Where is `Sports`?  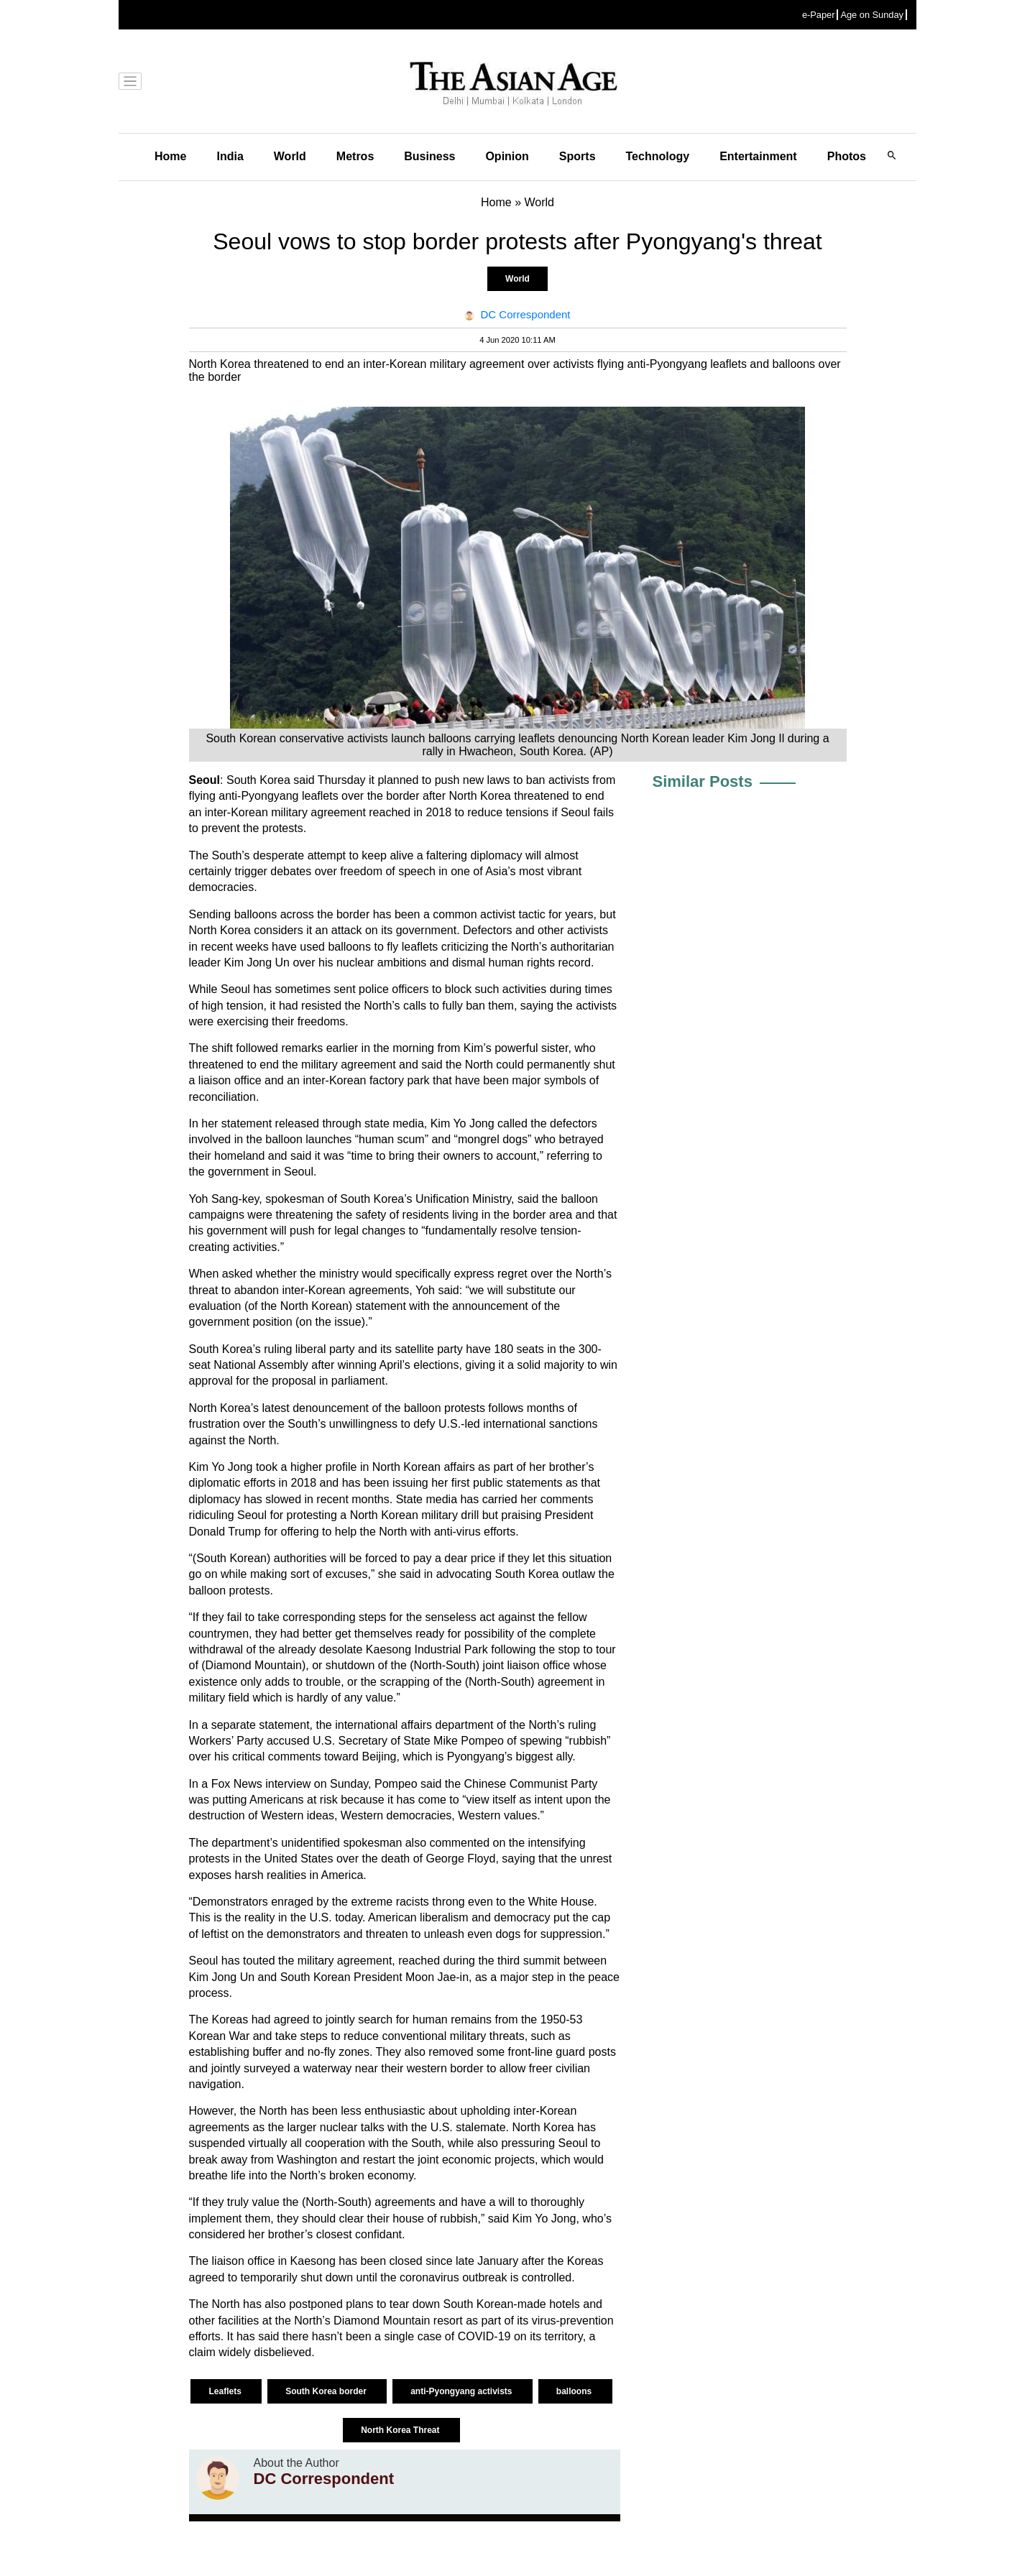
Sports is located at coordinates (577, 156).